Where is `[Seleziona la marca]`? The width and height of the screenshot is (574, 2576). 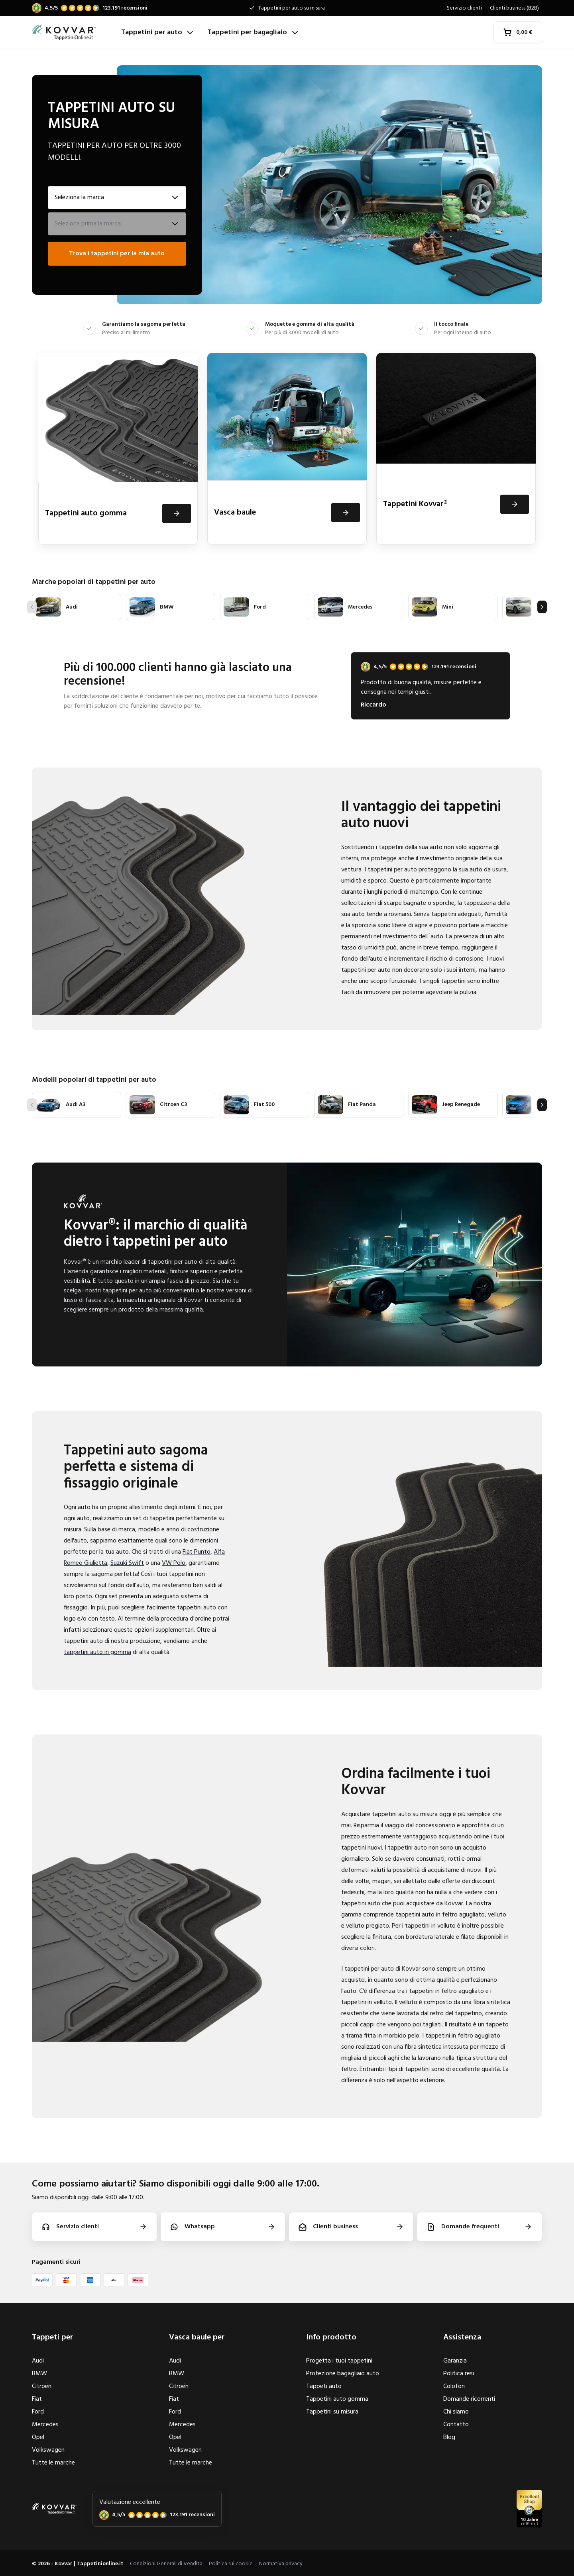
[Seleziona la marca] is located at coordinates (117, 197).